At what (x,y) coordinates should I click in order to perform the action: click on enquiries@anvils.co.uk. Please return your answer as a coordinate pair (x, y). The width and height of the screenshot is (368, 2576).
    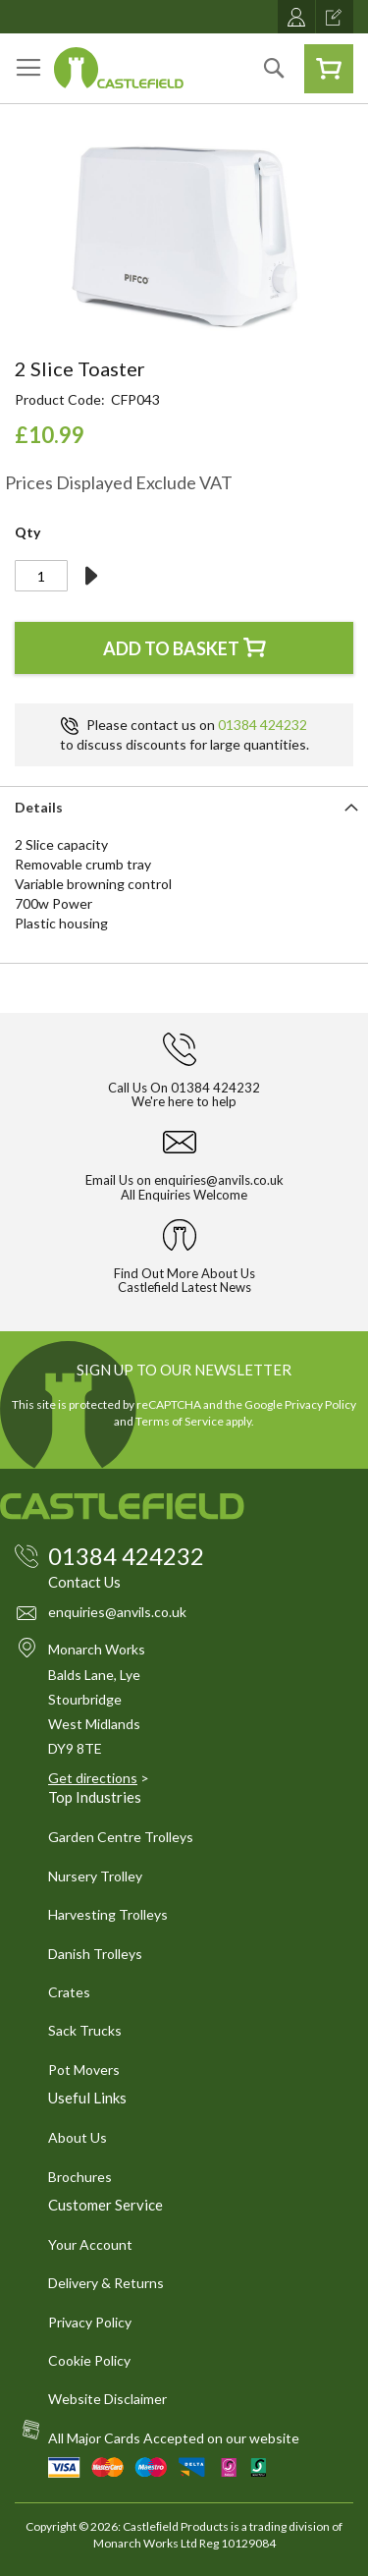
    Looking at the image, I should click on (219, 1180).